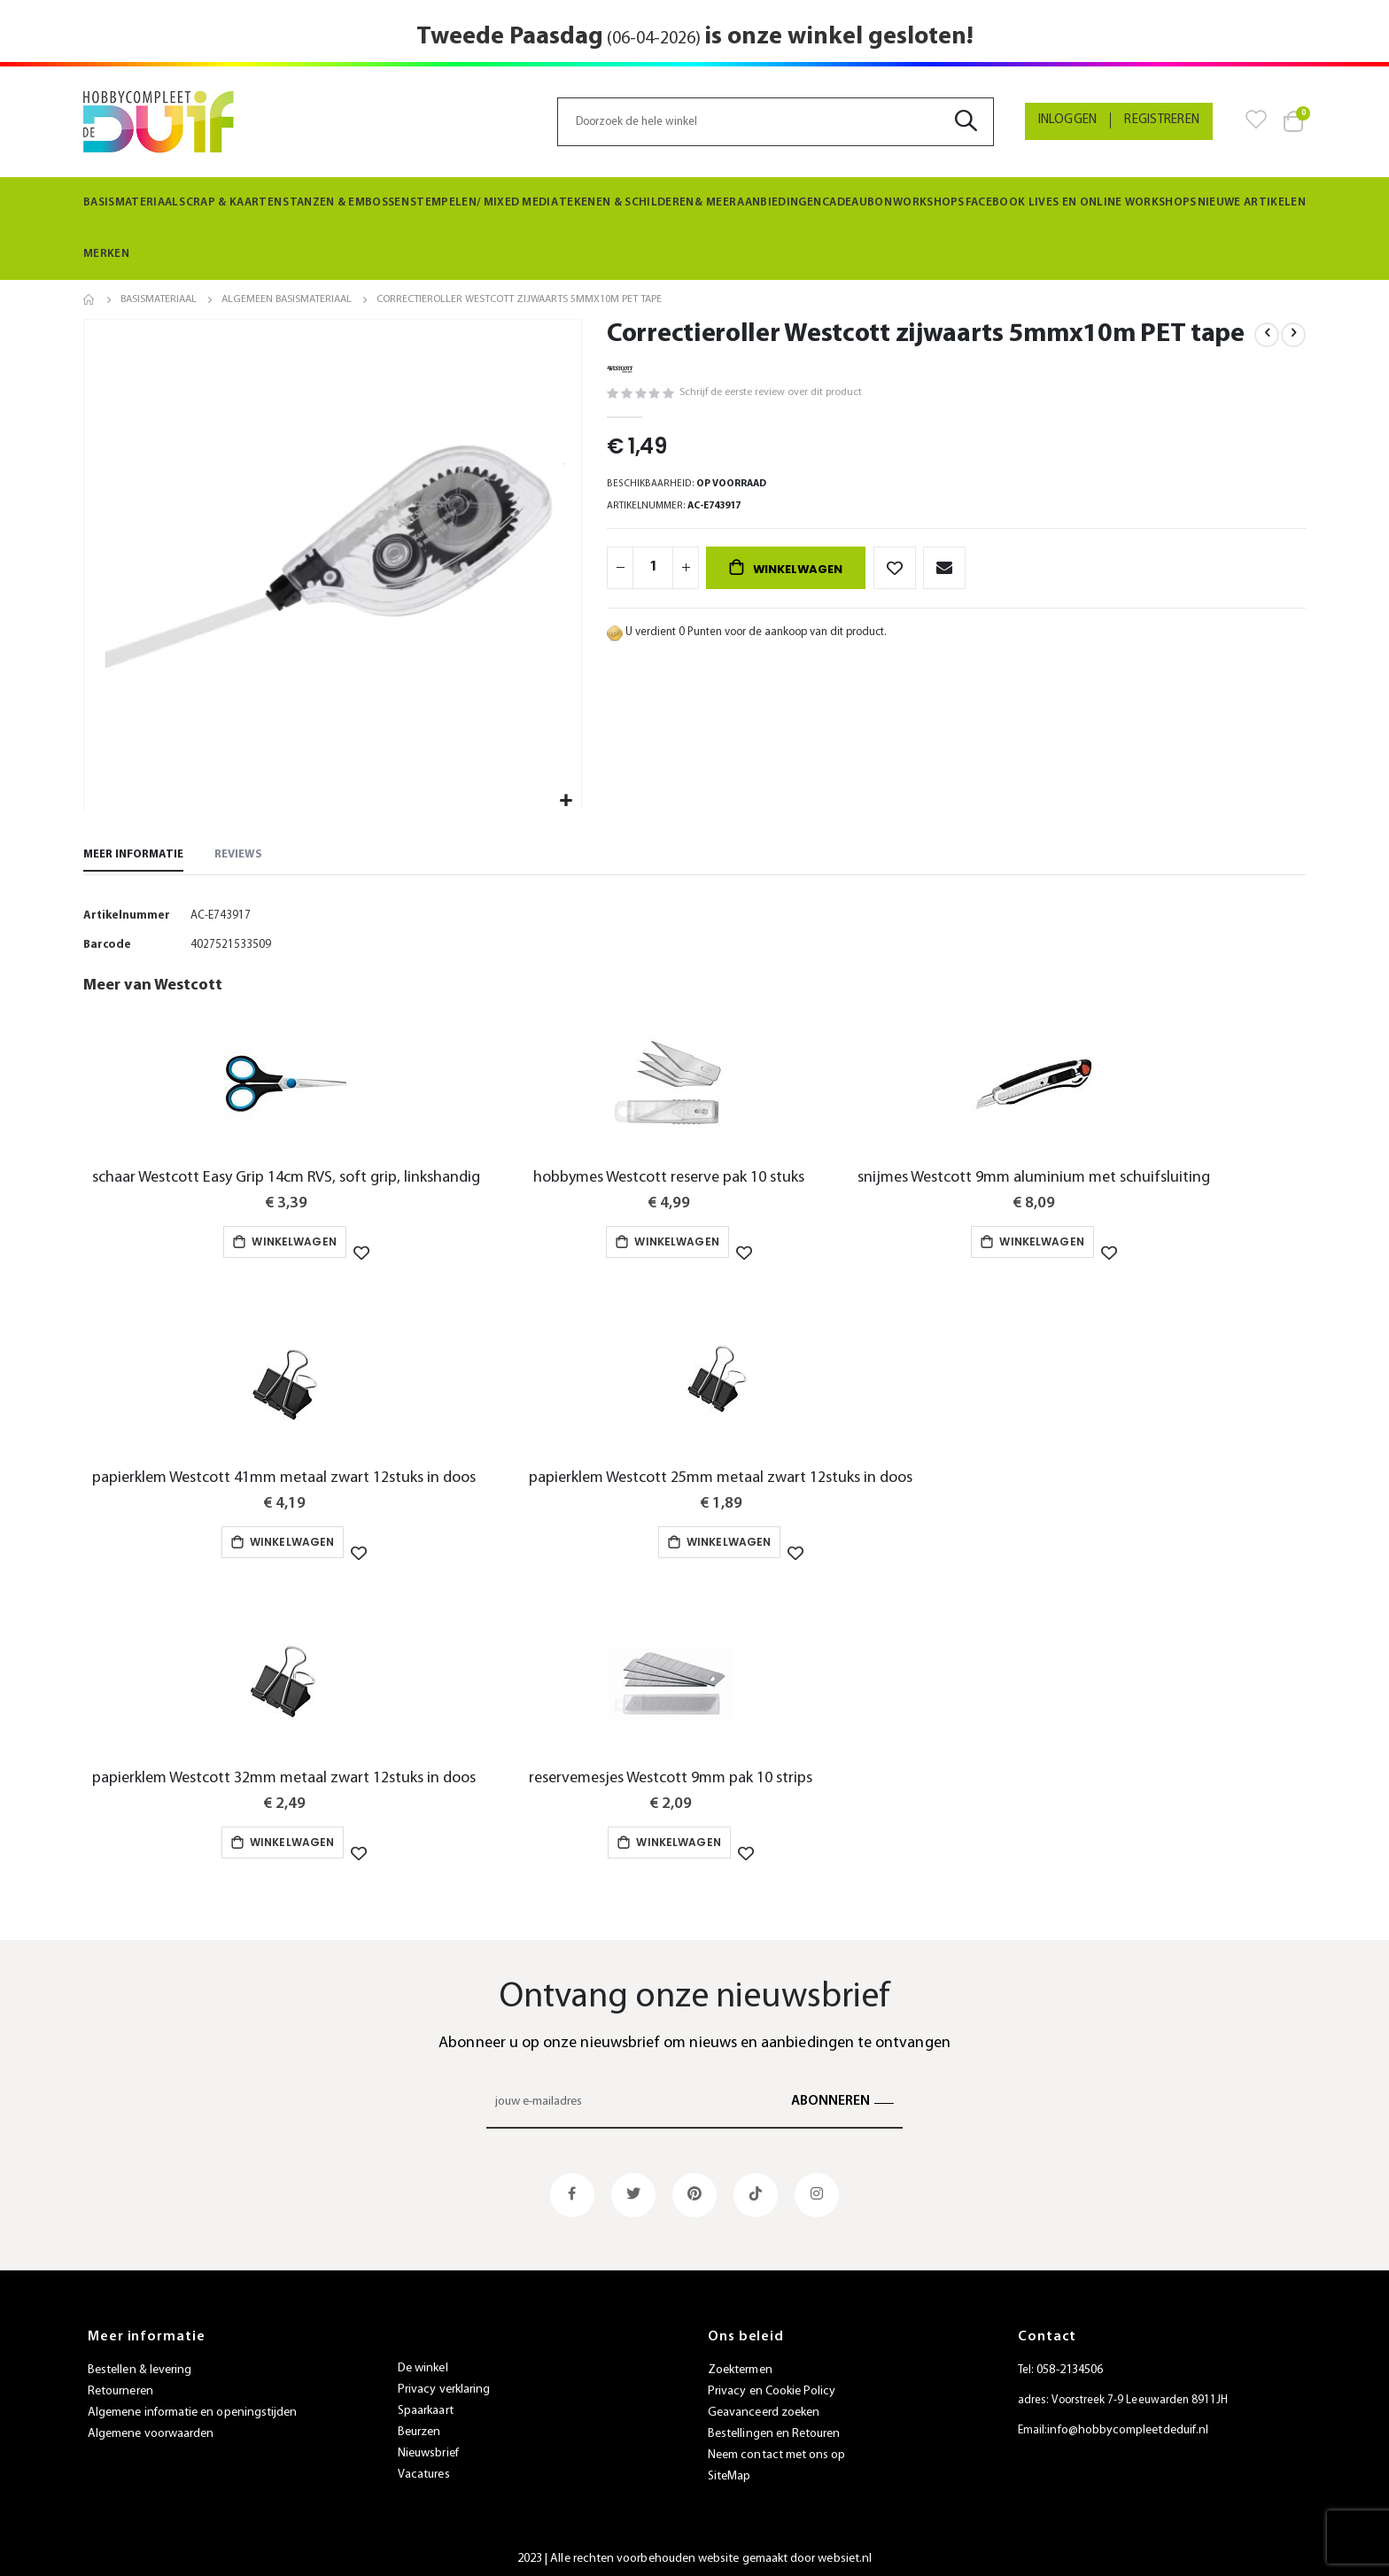 The height and width of the screenshot is (2576, 1389). Describe the element at coordinates (777, 2448) in the screenshot. I see `Neem contact met ons op` at that location.